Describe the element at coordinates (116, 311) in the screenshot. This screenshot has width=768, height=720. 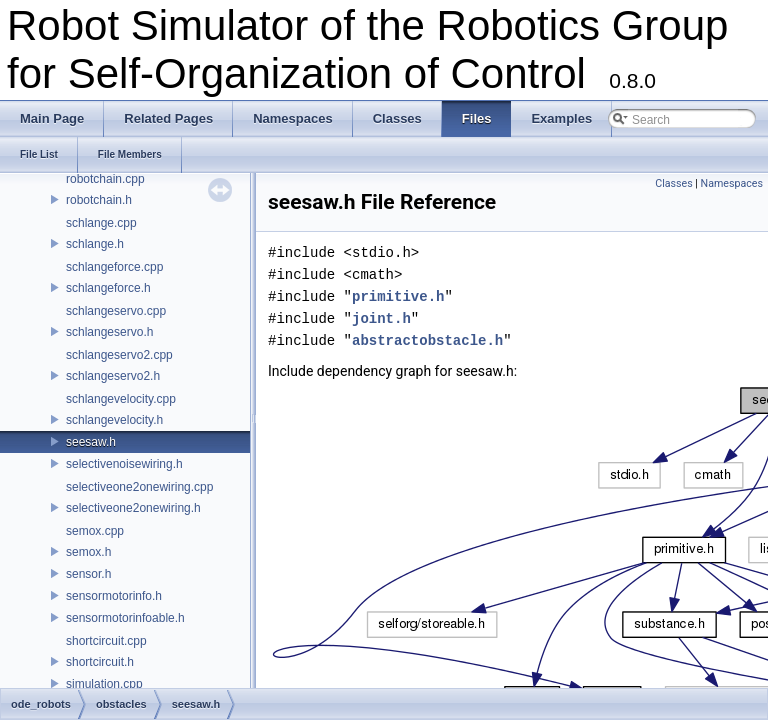
I see `schlangeservo.cpp` at that location.